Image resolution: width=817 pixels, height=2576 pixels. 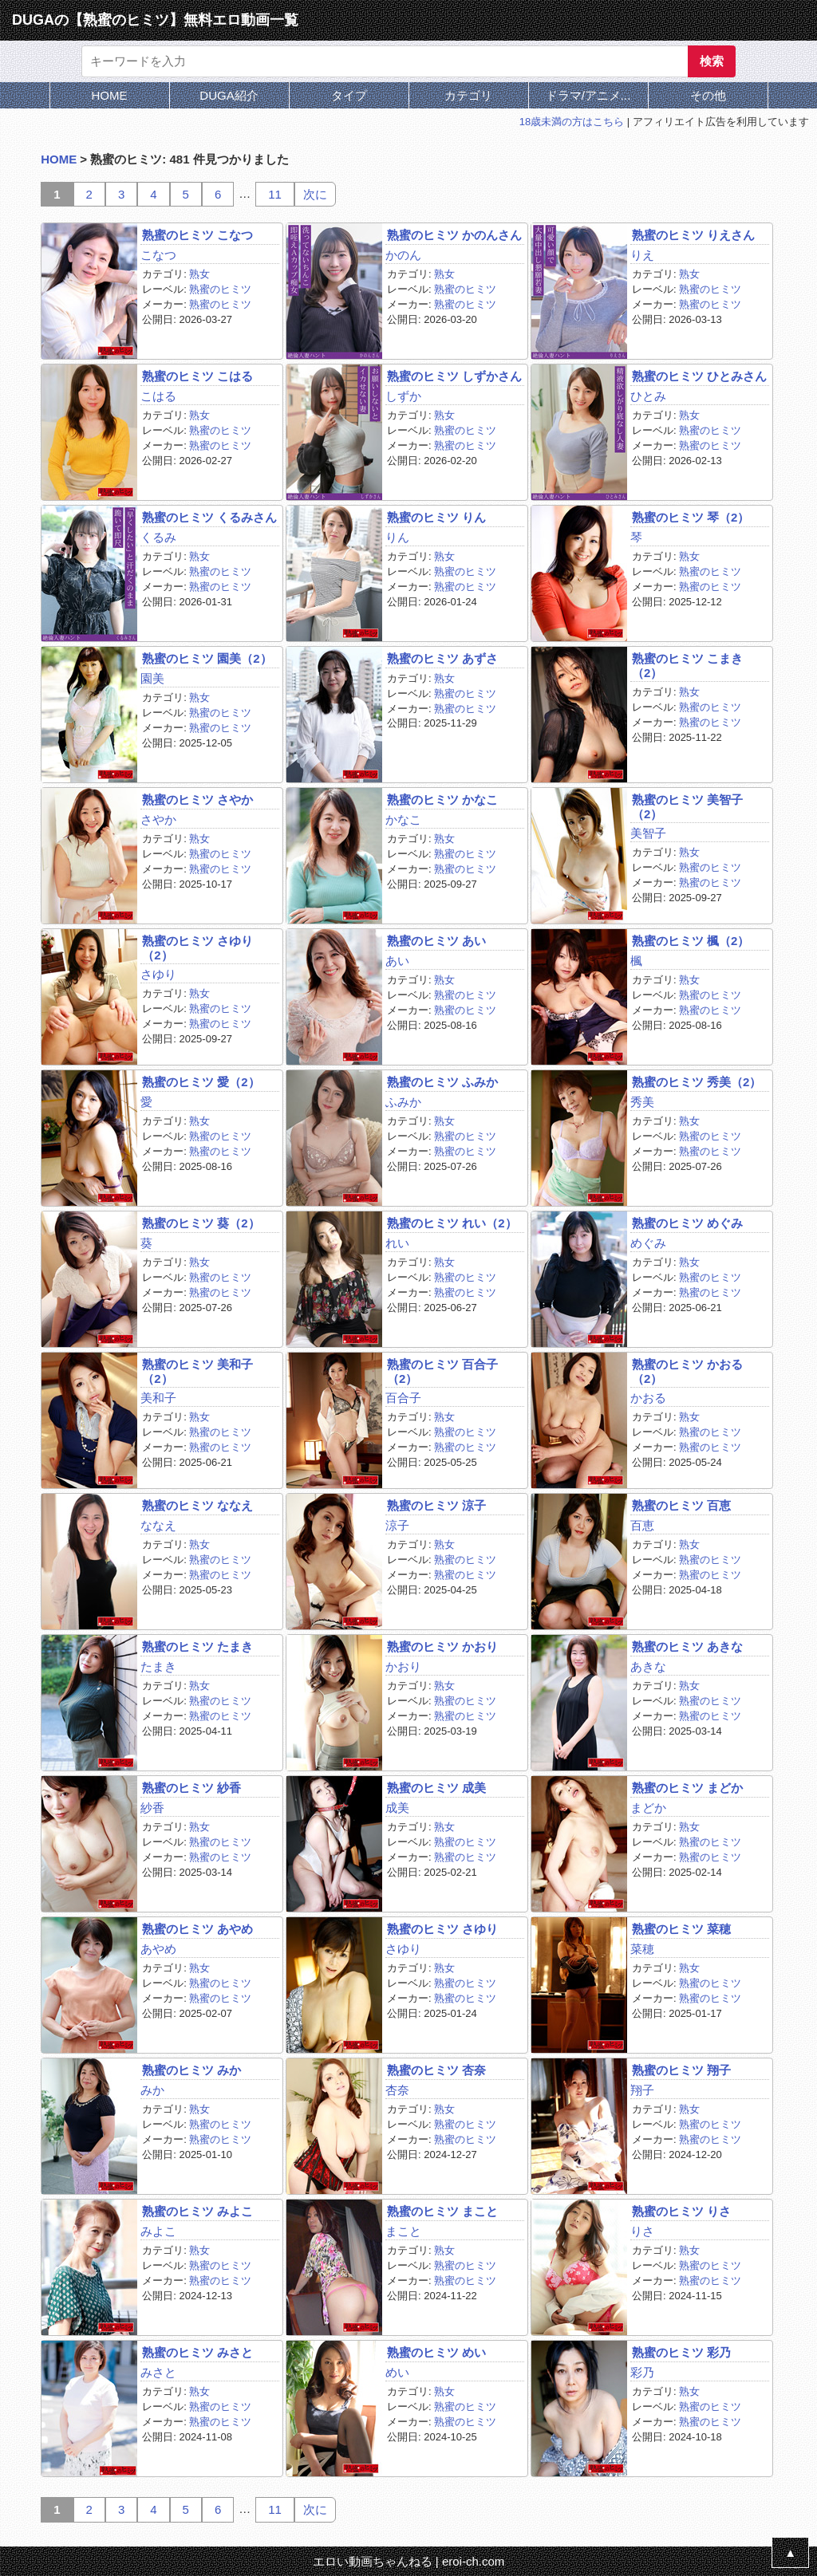 What do you see at coordinates (681, 2070) in the screenshot?
I see `熟蜜のヒミツ 翔子` at bounding box center [681, 2070].